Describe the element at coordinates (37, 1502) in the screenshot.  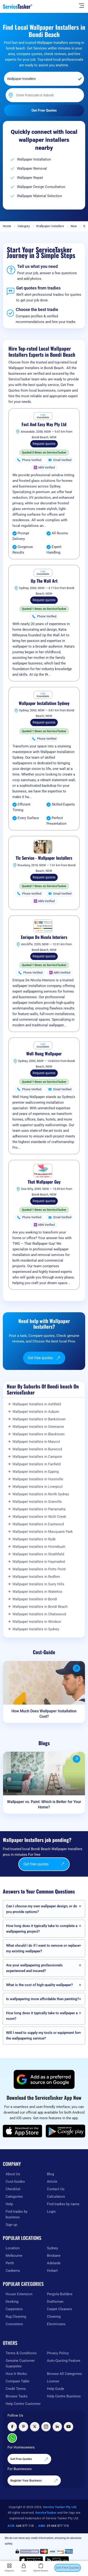
I see `Wallpaper Installers in Granville` at that location.